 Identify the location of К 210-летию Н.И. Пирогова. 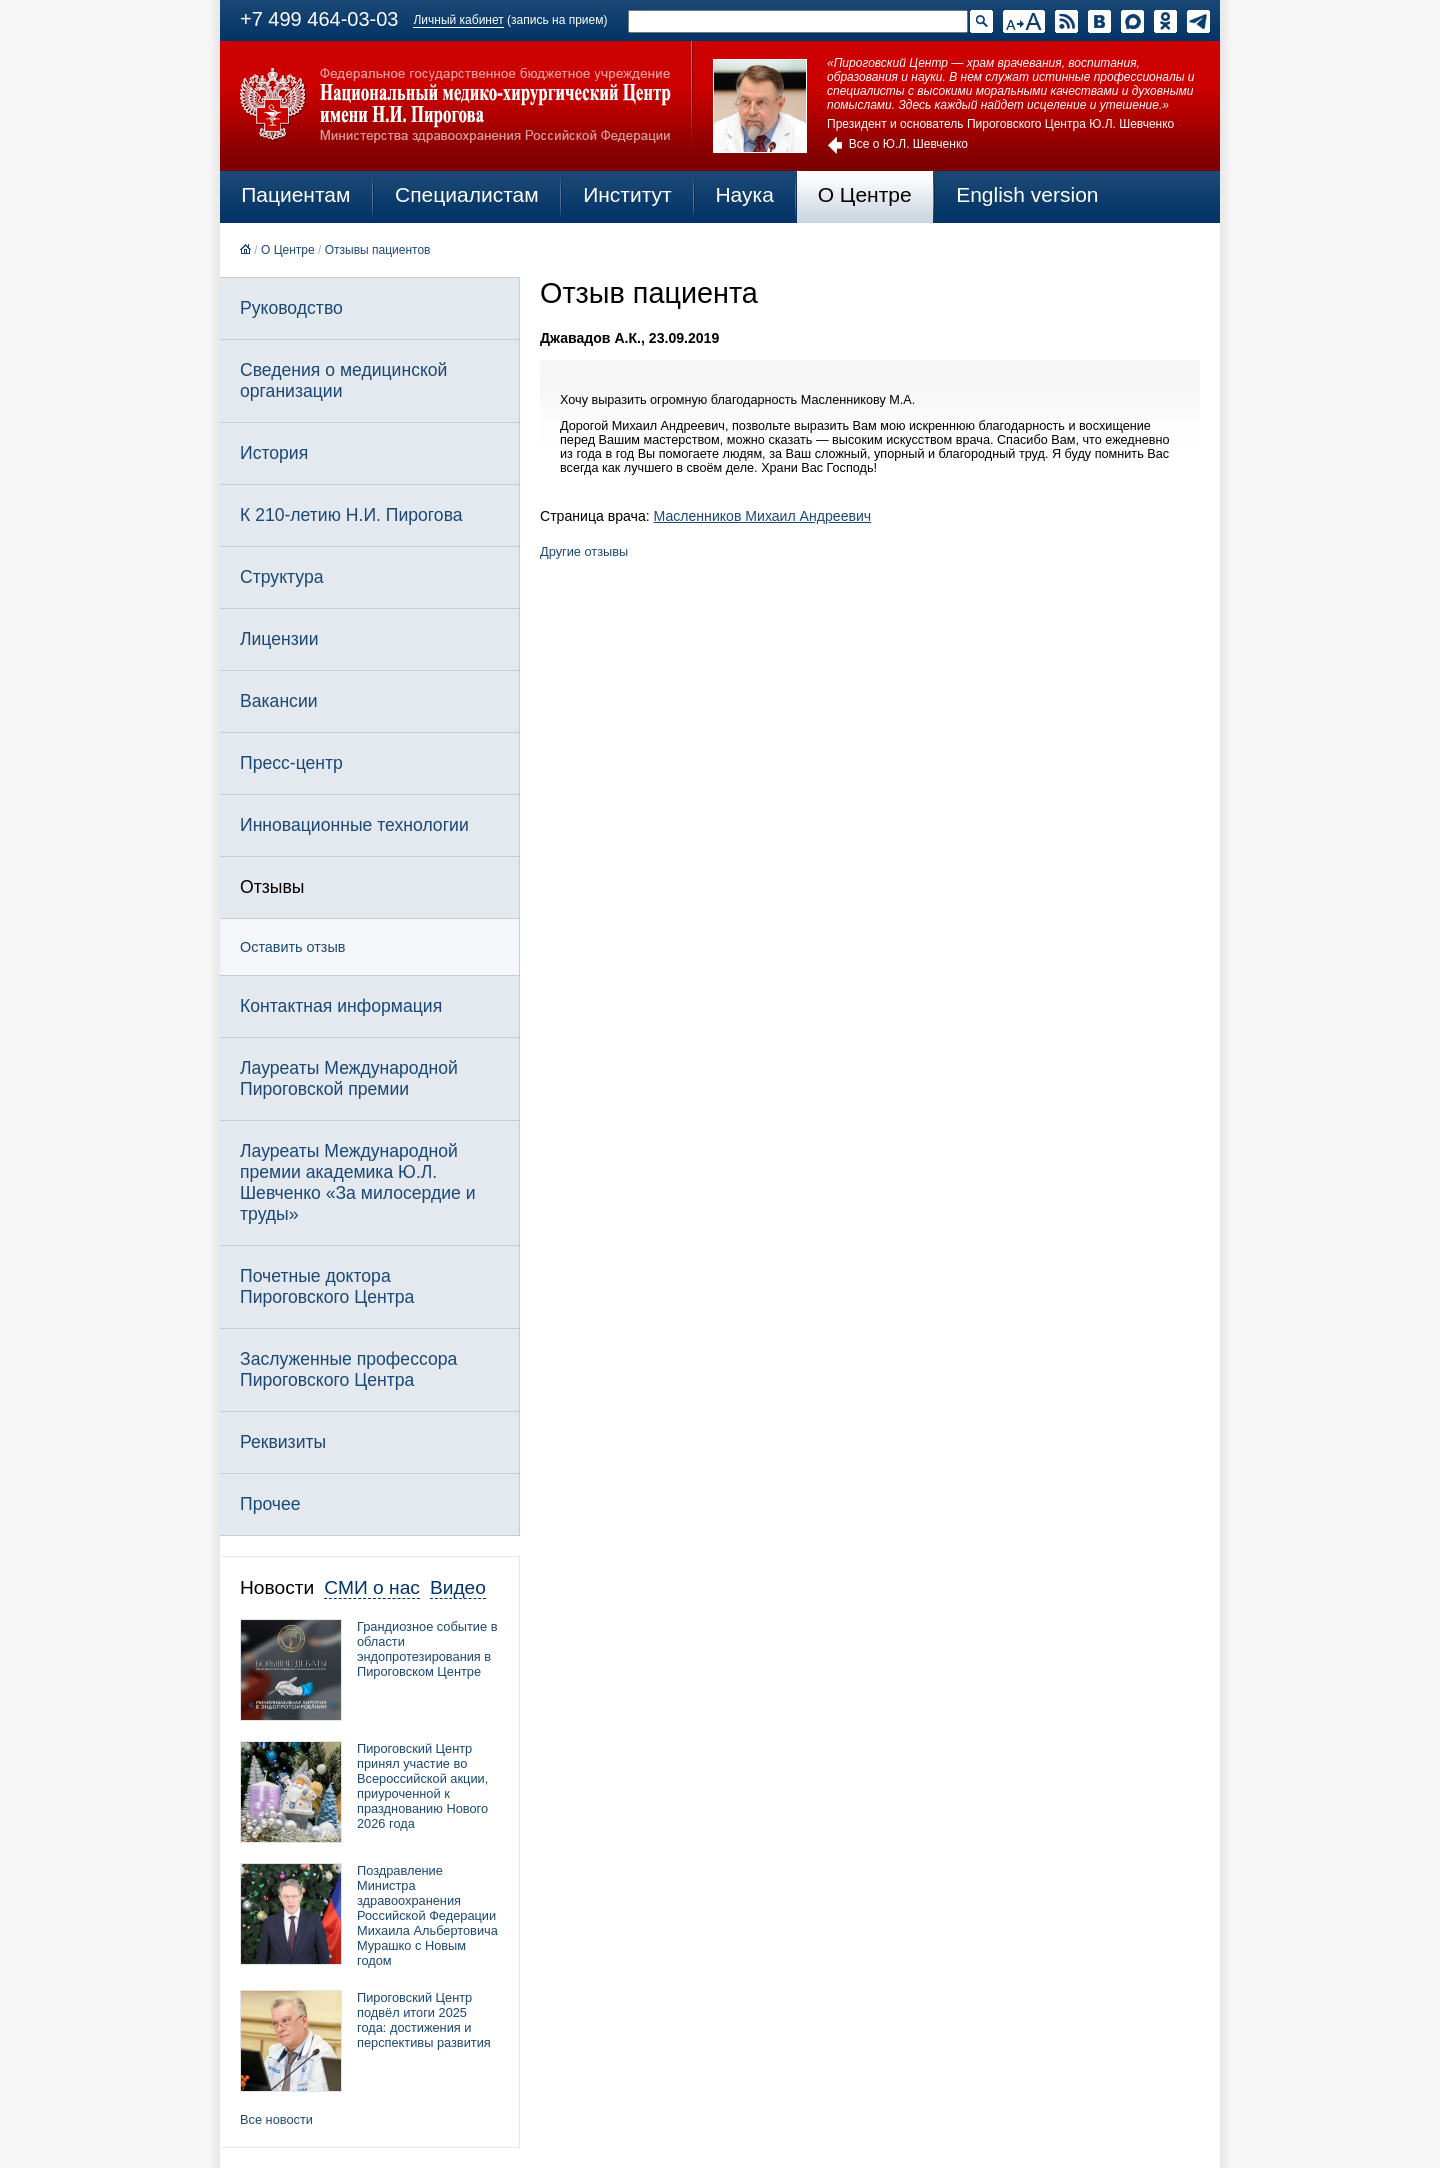
(351, 515).